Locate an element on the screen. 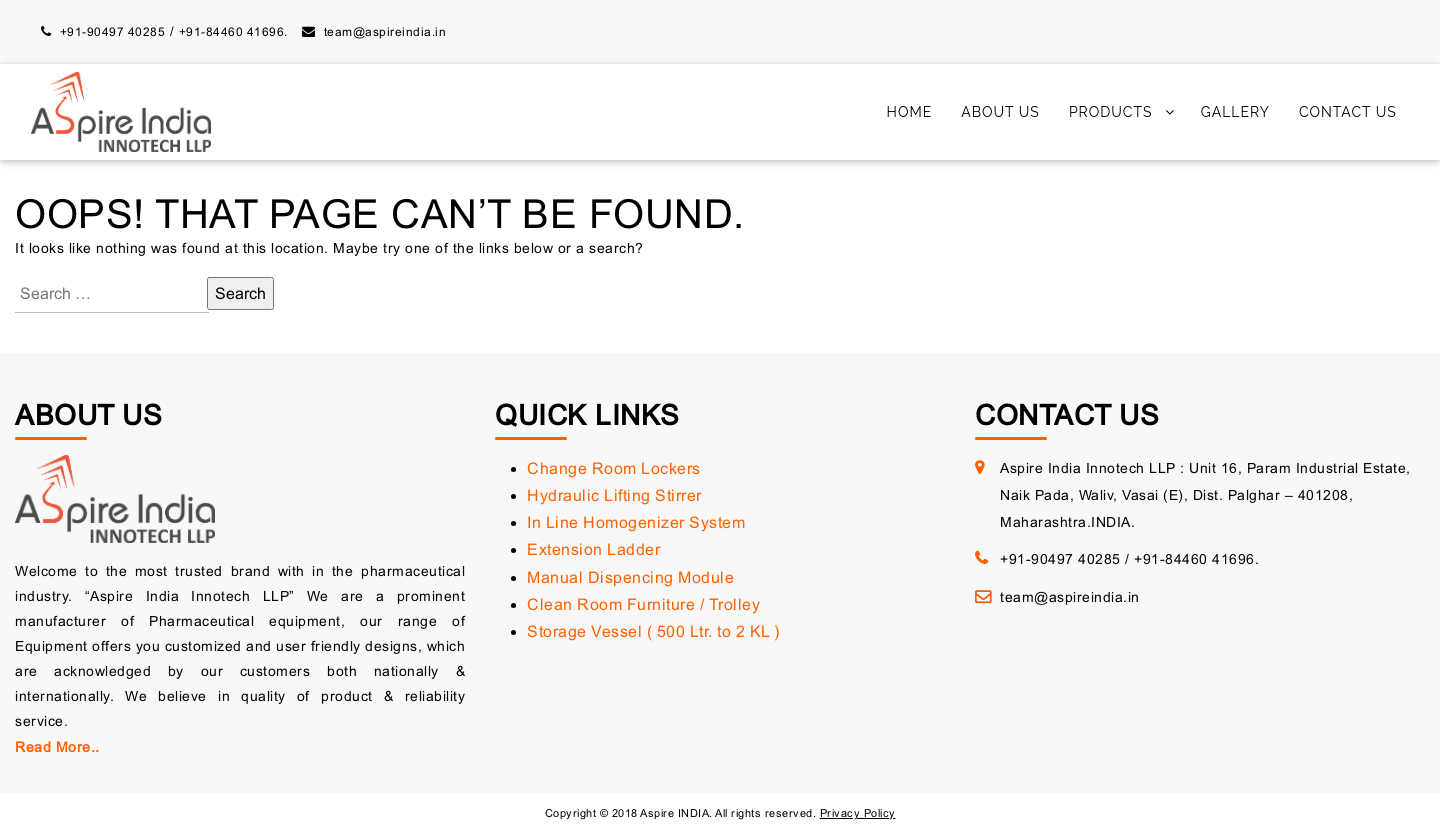 This screenshot has width=1440, height=834. Change Room Lockers is located at coordinates (614, 468).